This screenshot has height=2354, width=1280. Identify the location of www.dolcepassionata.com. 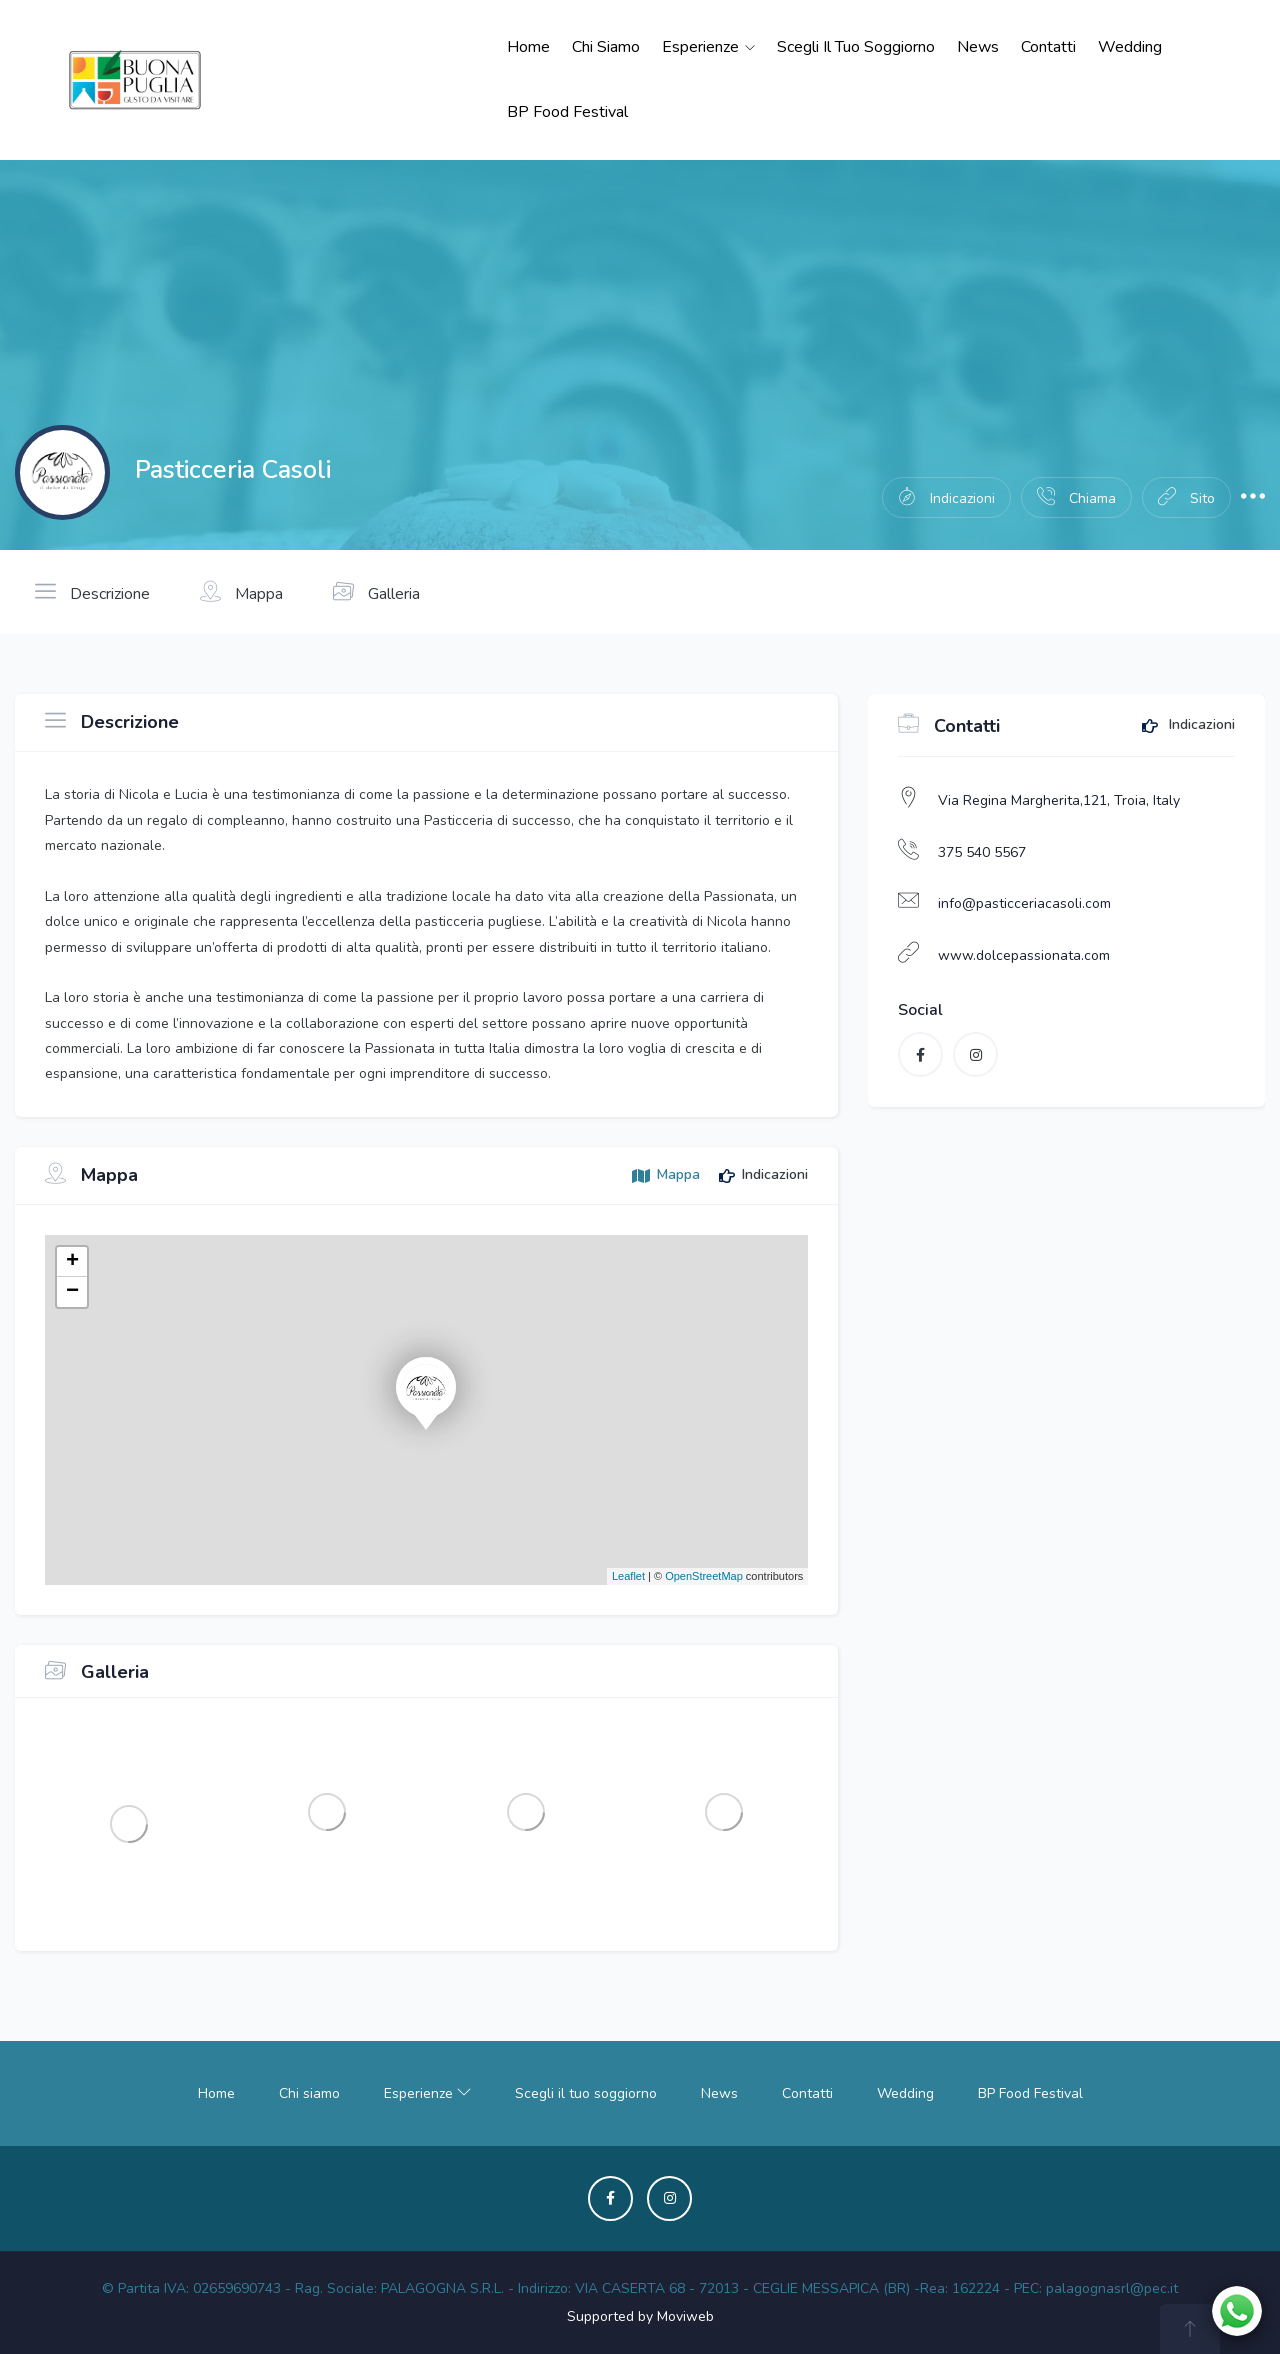
(1024, 955).